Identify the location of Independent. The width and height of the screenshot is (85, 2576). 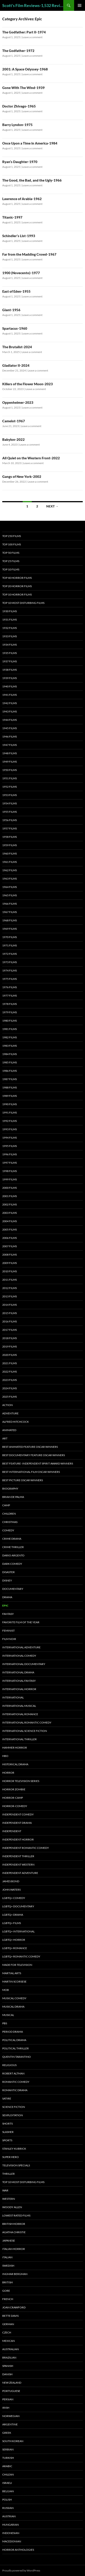
(11, 1831).